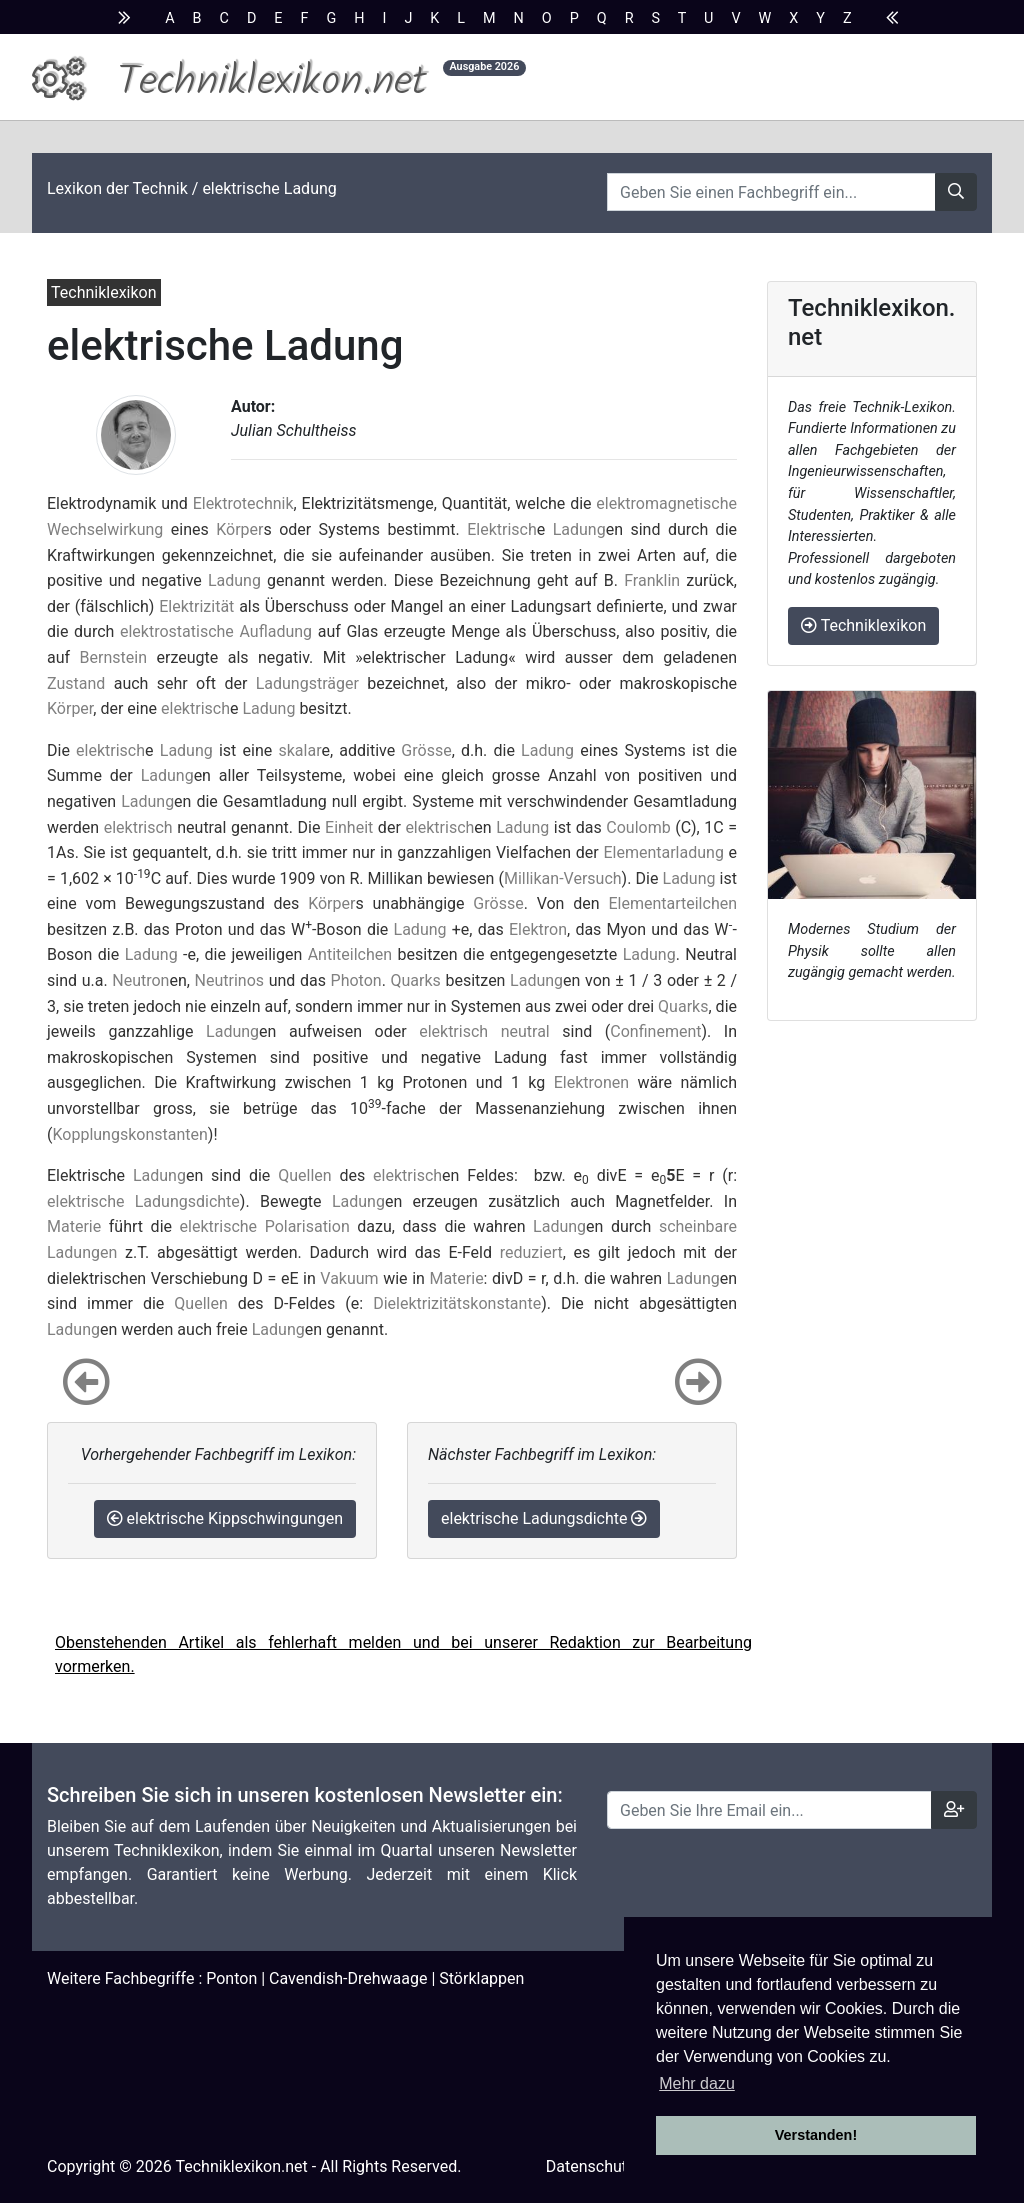 This screenshot has width=1024, height=2203. I want to click on elektrostatische Aufladung, so click(216, 631).